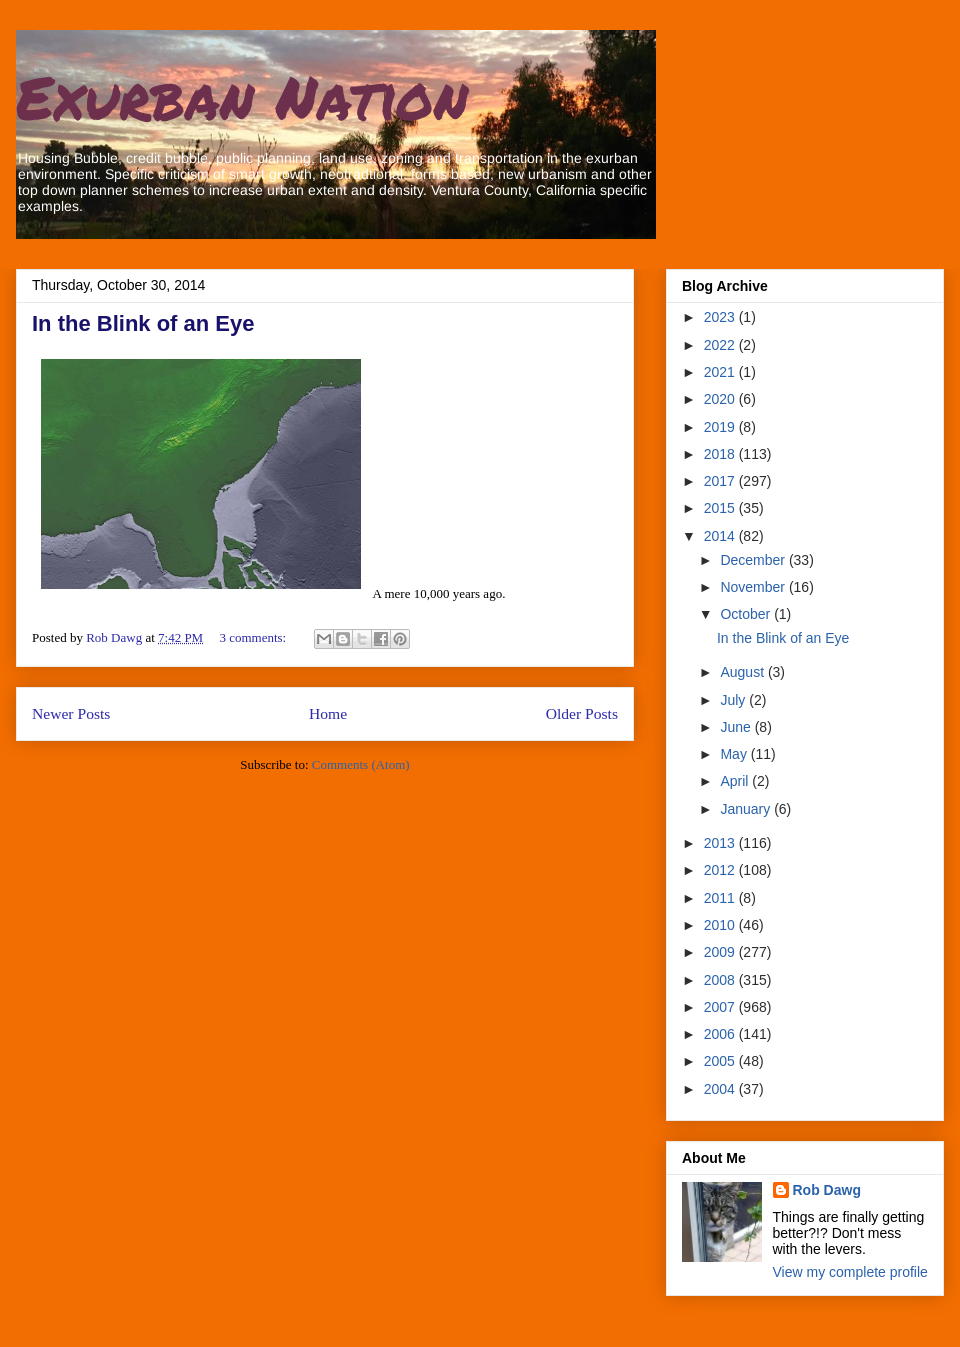  What do you see at coordinates (721, 508) in the screenshot?
I see `2015` at bounding box center [721, 508].